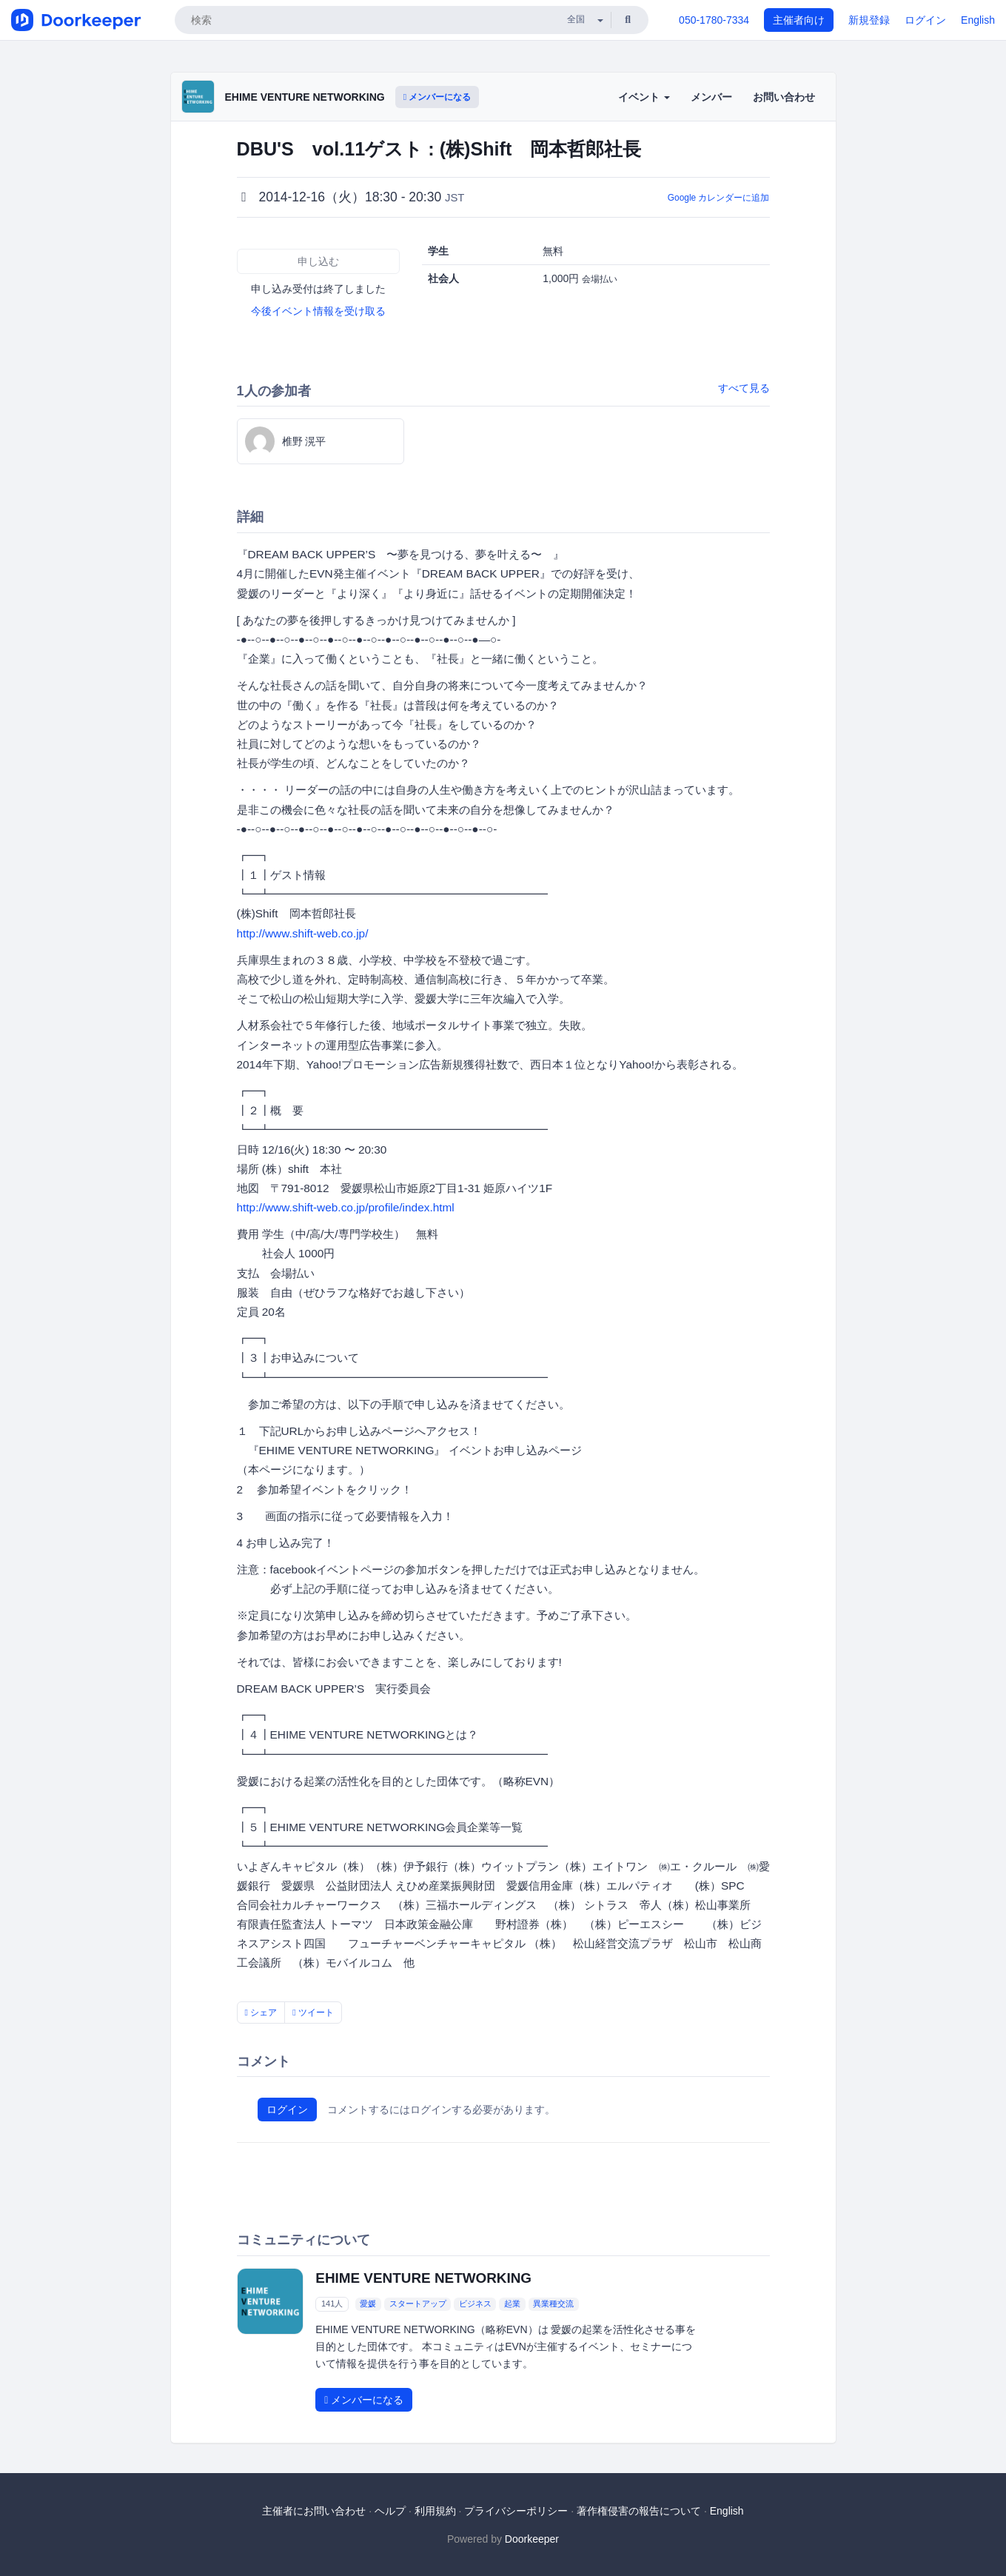  I want to click on お問い合わせ, so click(784, 97).